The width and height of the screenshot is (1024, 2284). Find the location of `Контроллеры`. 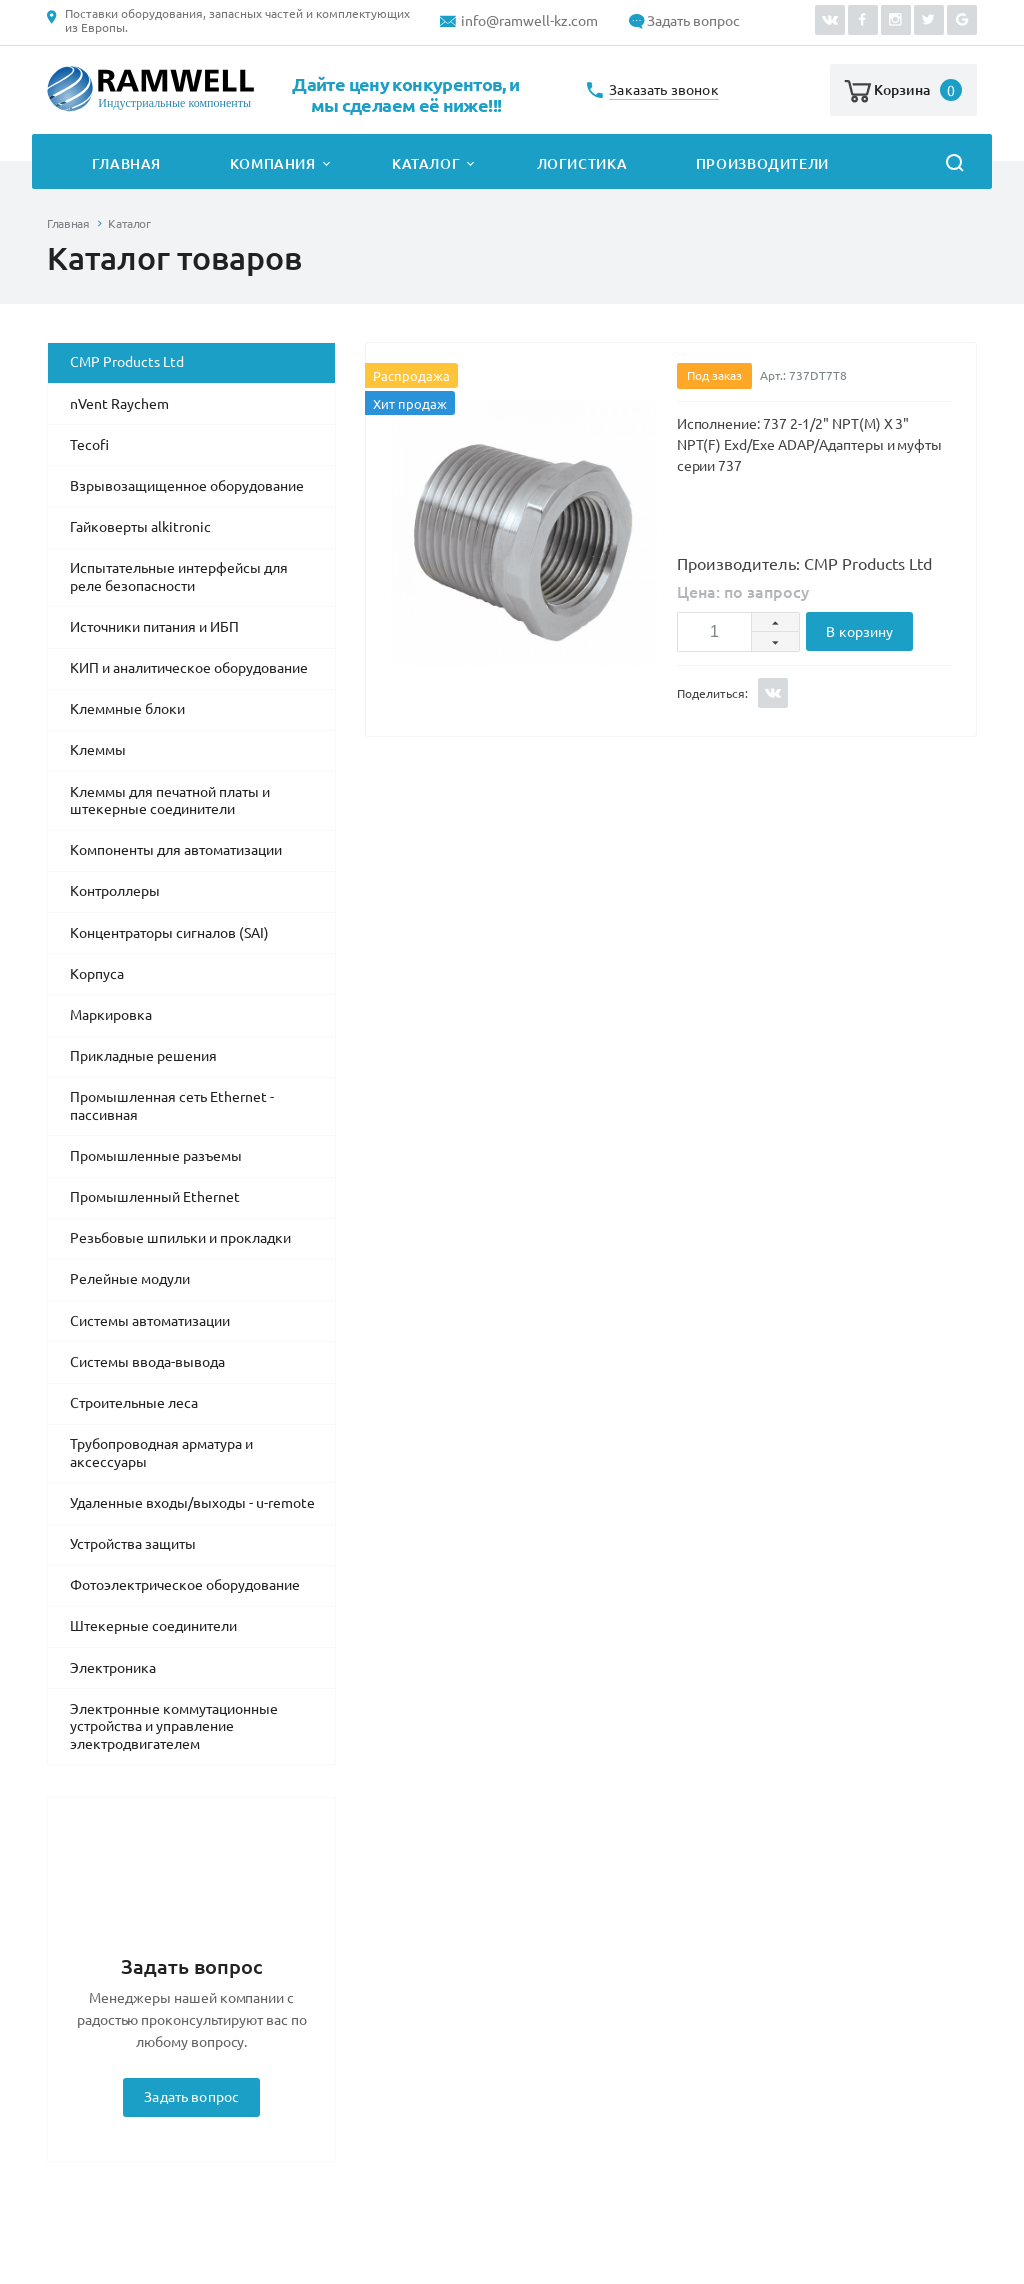

Контроллеры is located at coordinates (115, 891).